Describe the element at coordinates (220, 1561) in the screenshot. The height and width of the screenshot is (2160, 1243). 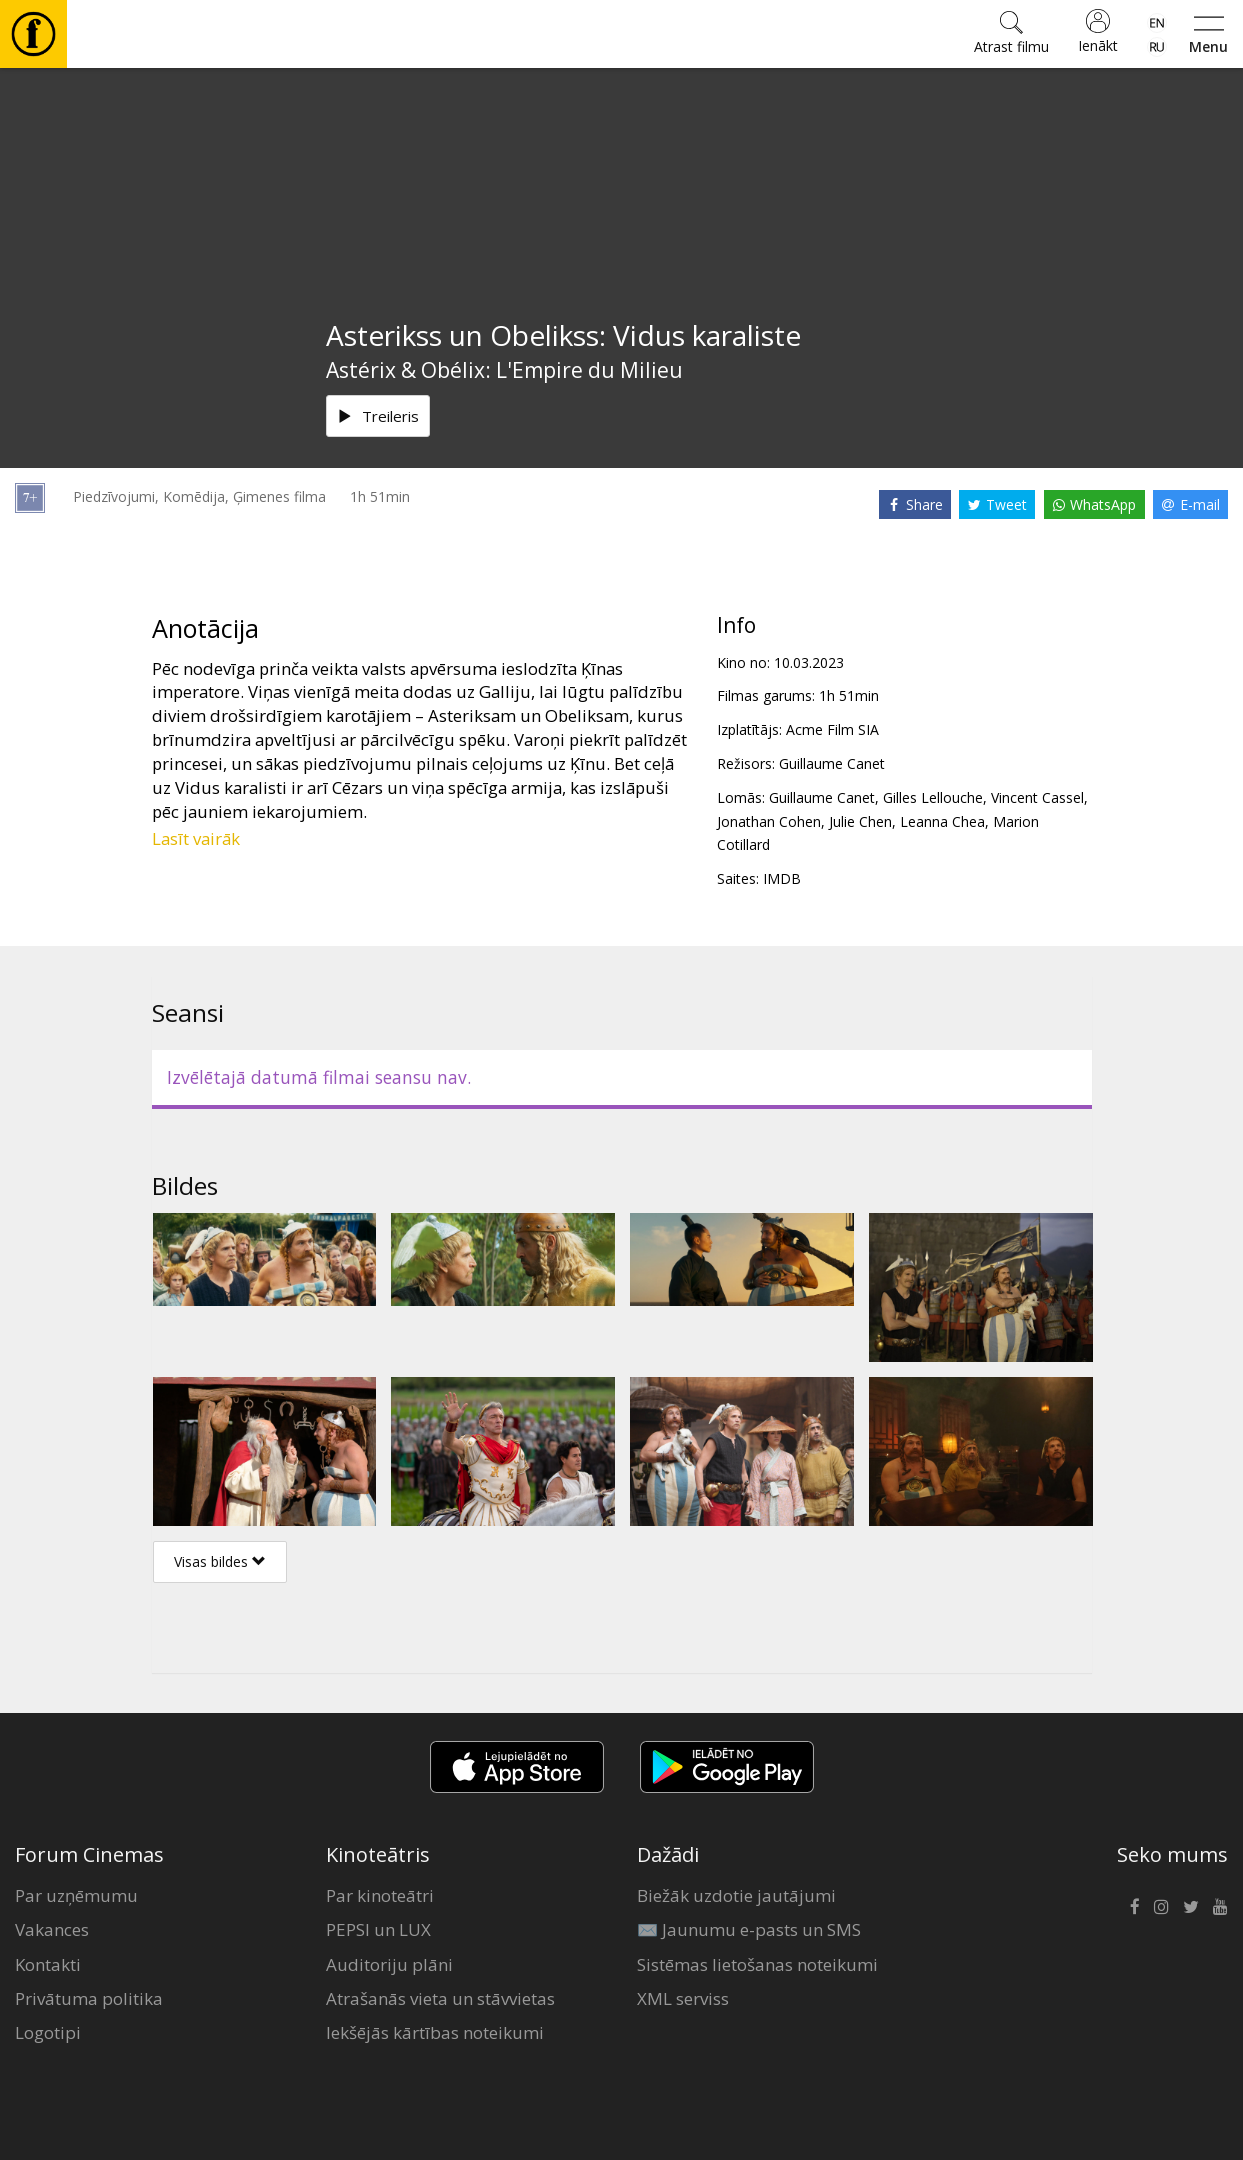
I see `Visas bildes` at that location.